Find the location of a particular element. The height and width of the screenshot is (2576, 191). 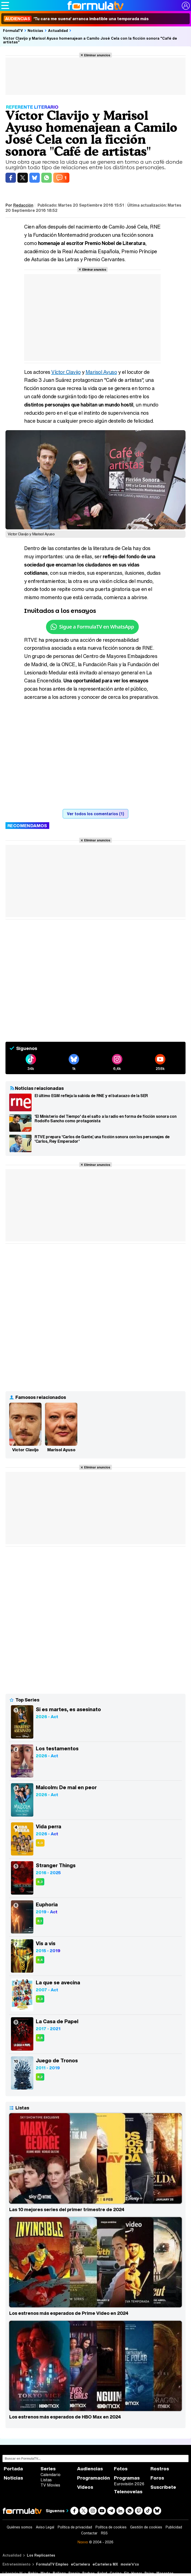

TV Movies is located at coordinates (50, 2485).